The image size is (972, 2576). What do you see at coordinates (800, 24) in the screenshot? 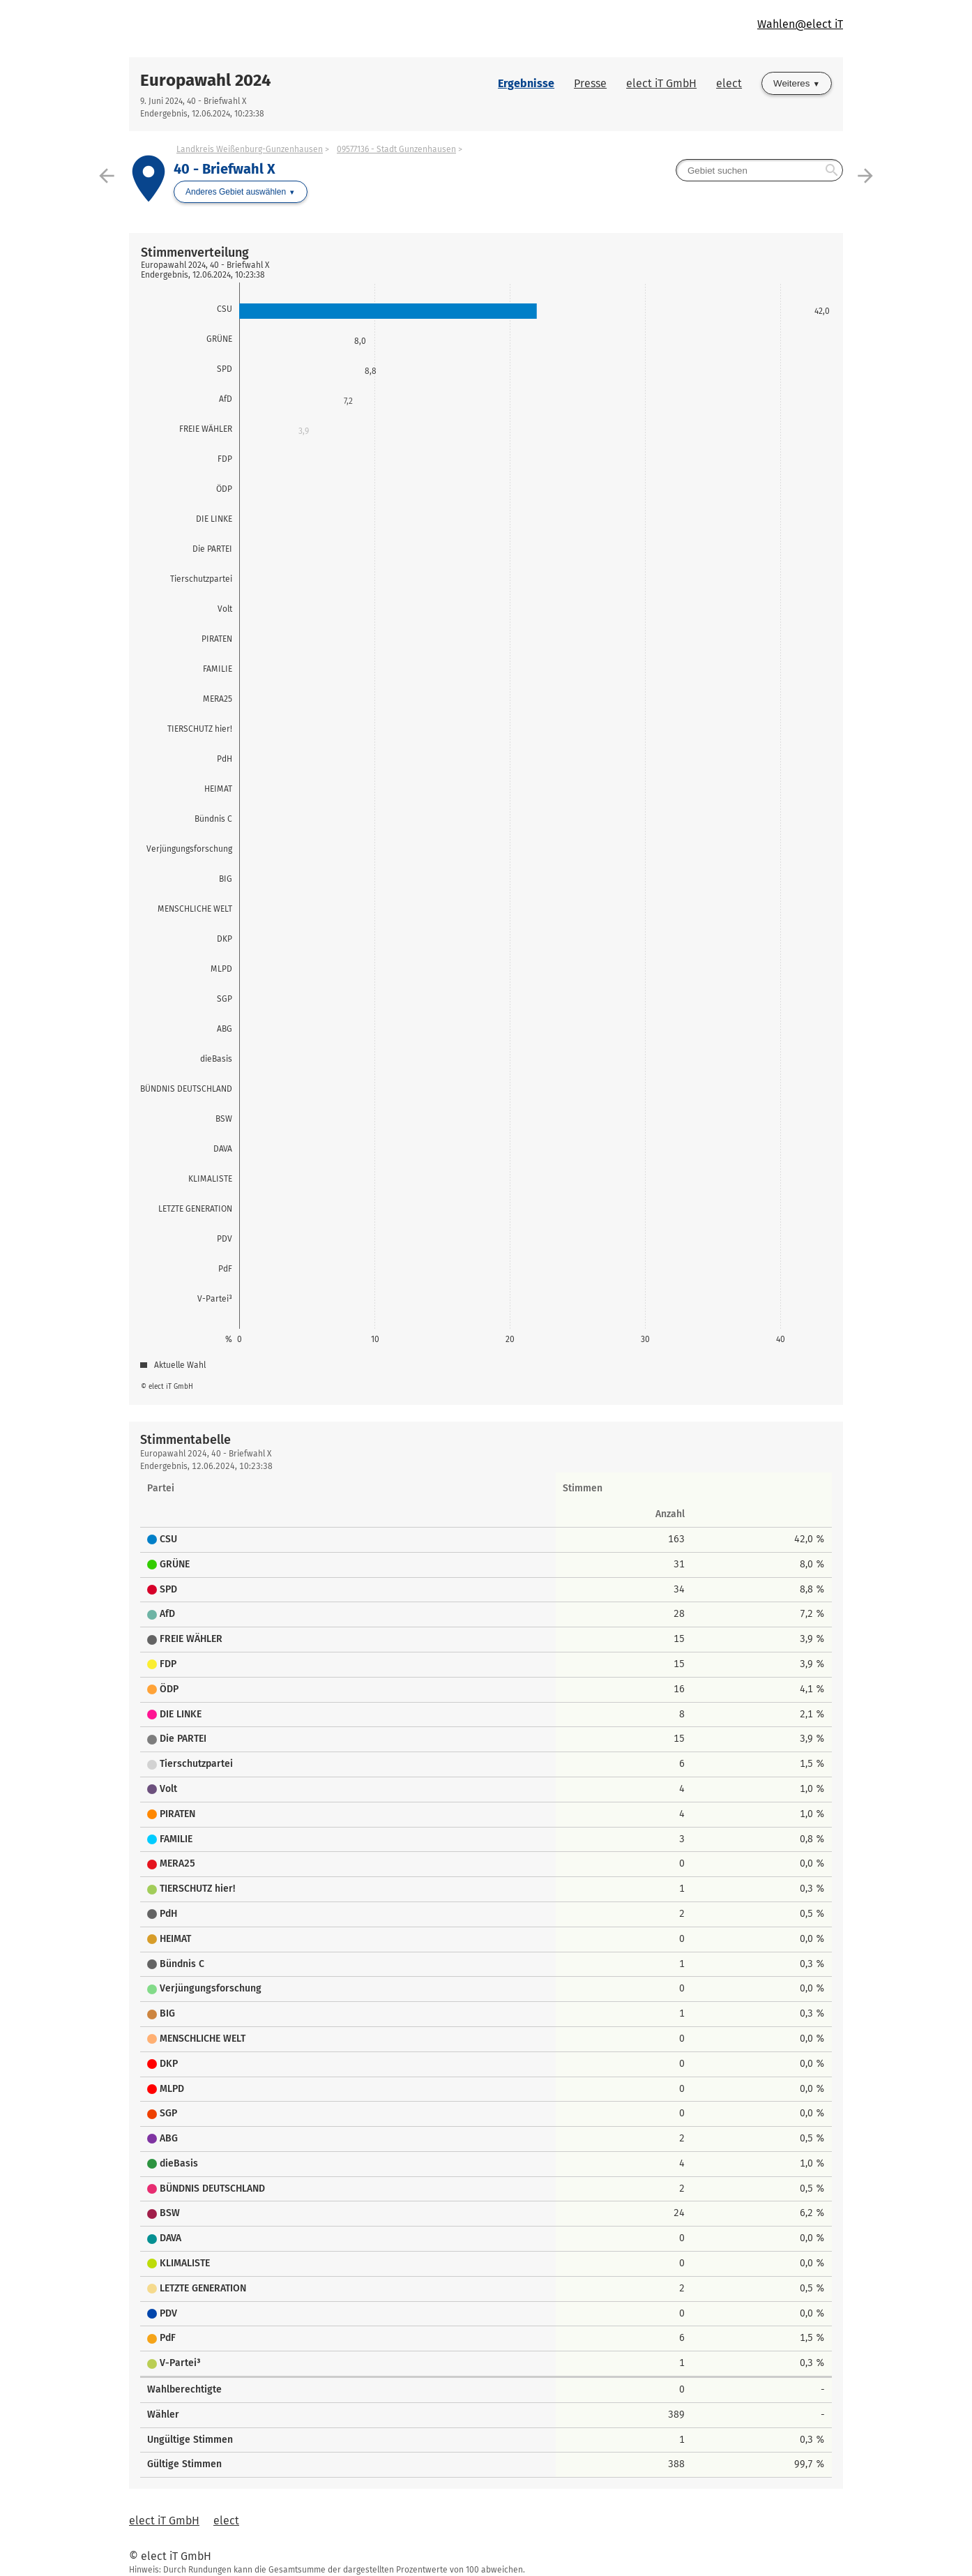
I see `Wahlen@elect iT` at bounding box center [800, 24].